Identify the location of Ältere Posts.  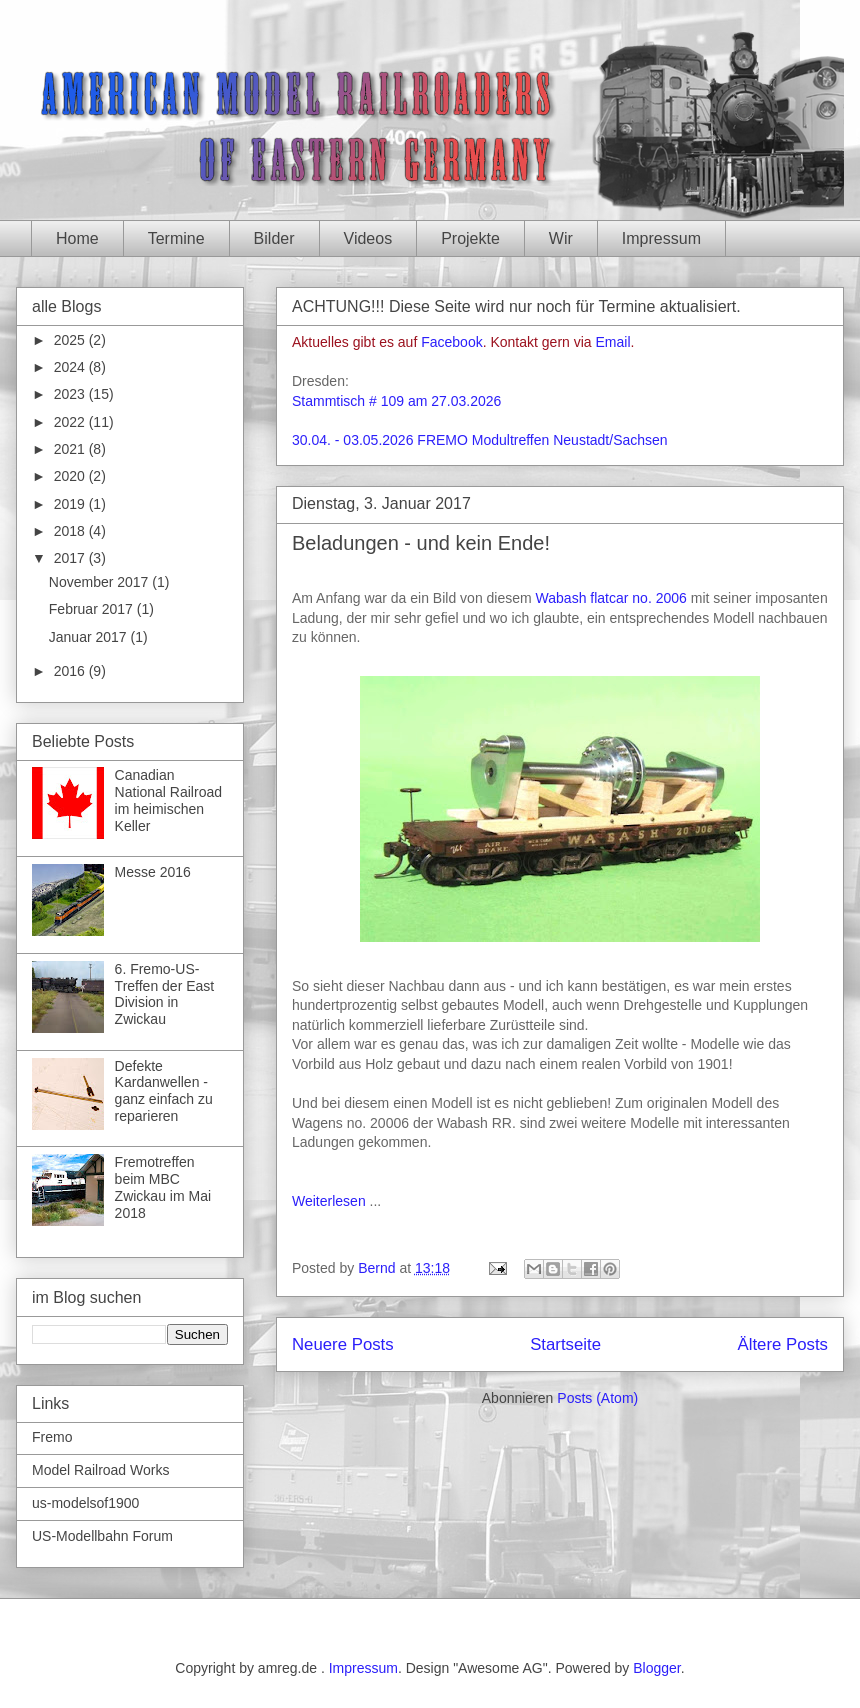
(783, 1344).